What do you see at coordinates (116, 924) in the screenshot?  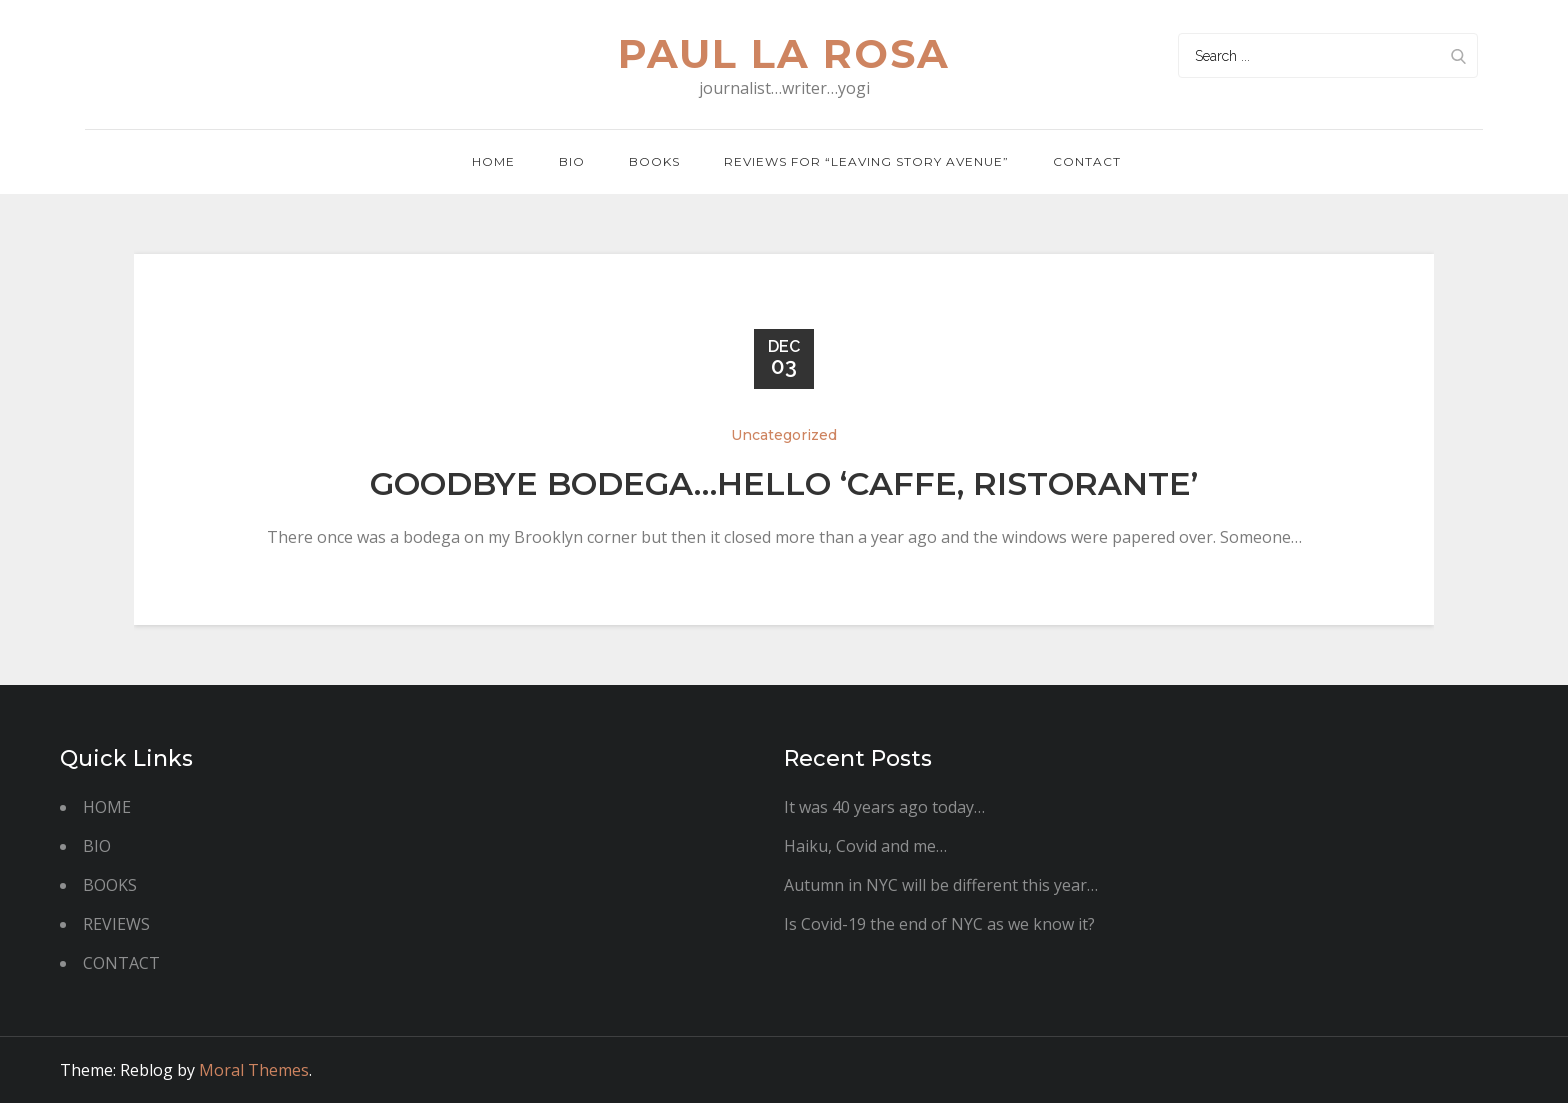 I see `REVIEWS` at bounding box center [116, 924].